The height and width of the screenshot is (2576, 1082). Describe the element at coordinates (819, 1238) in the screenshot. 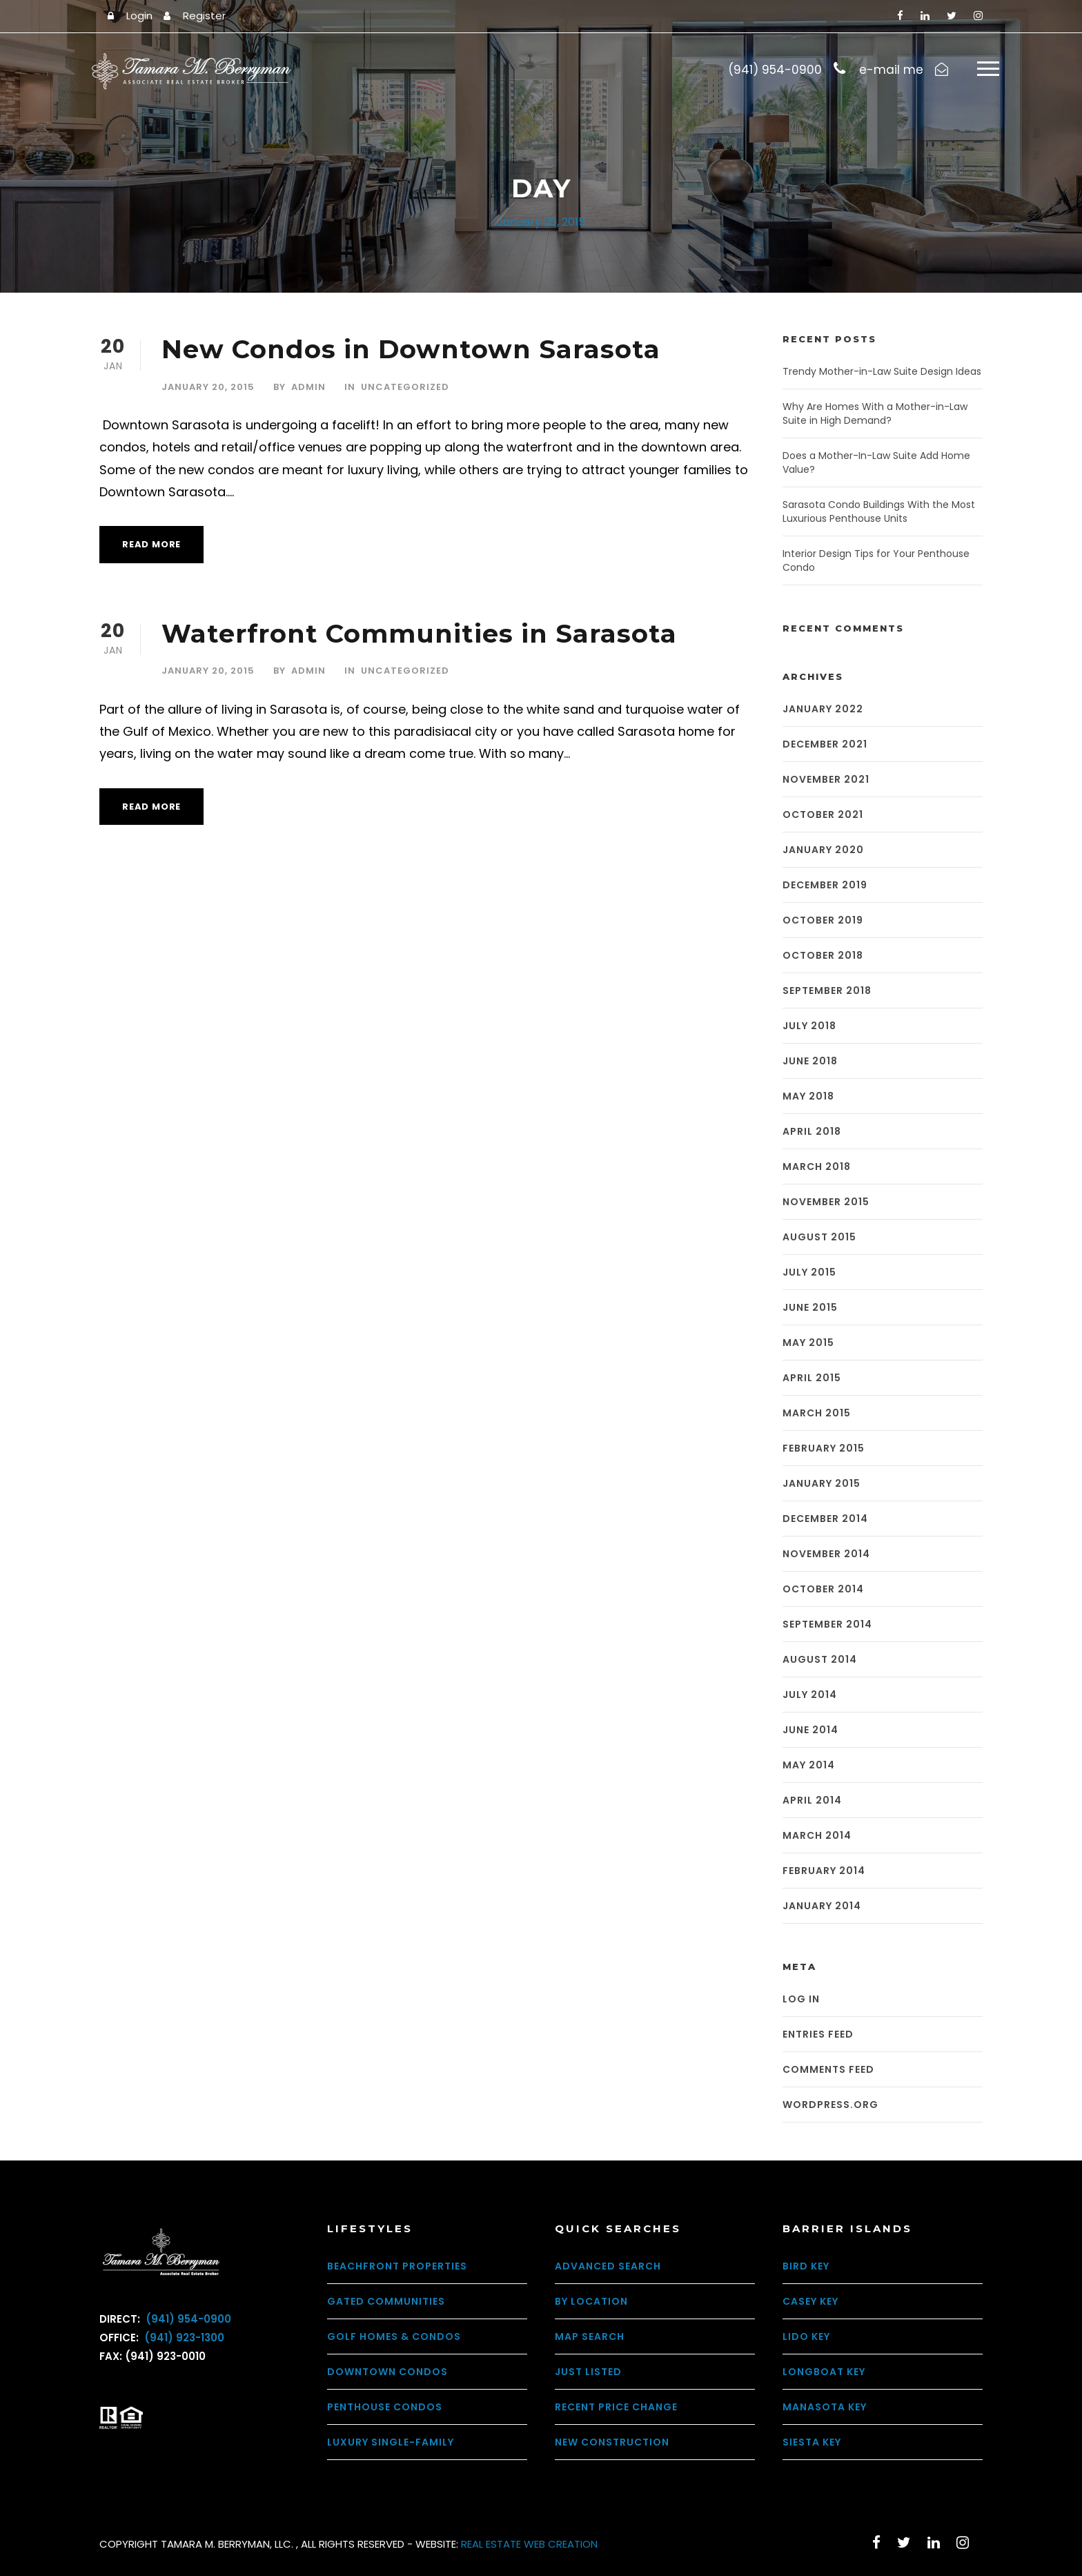

I see `August 2015` at that location.